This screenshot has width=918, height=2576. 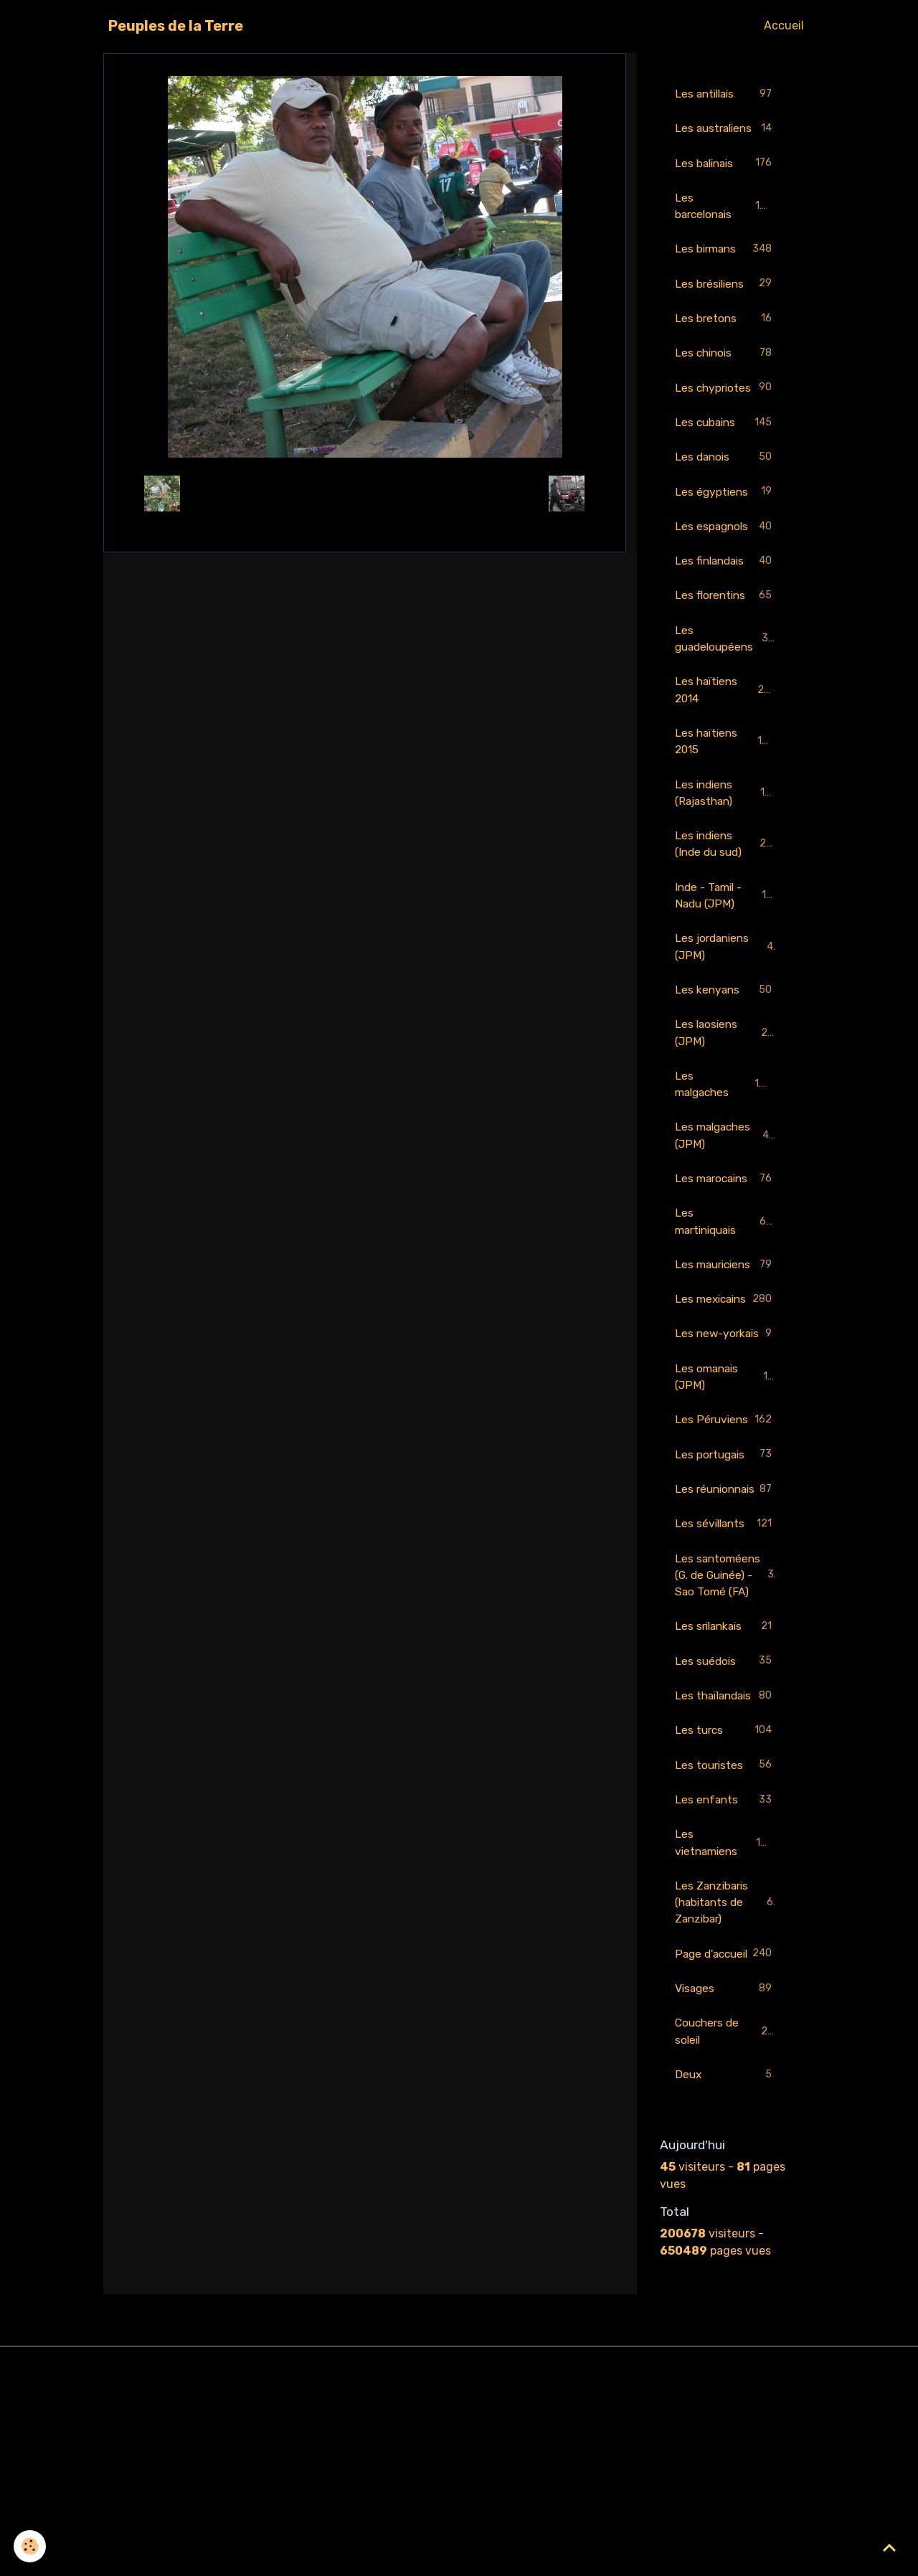 What do you see at coordinates (726, 2176) in the screenshot?
I see `Visages` at bounding box center [726, 2176].